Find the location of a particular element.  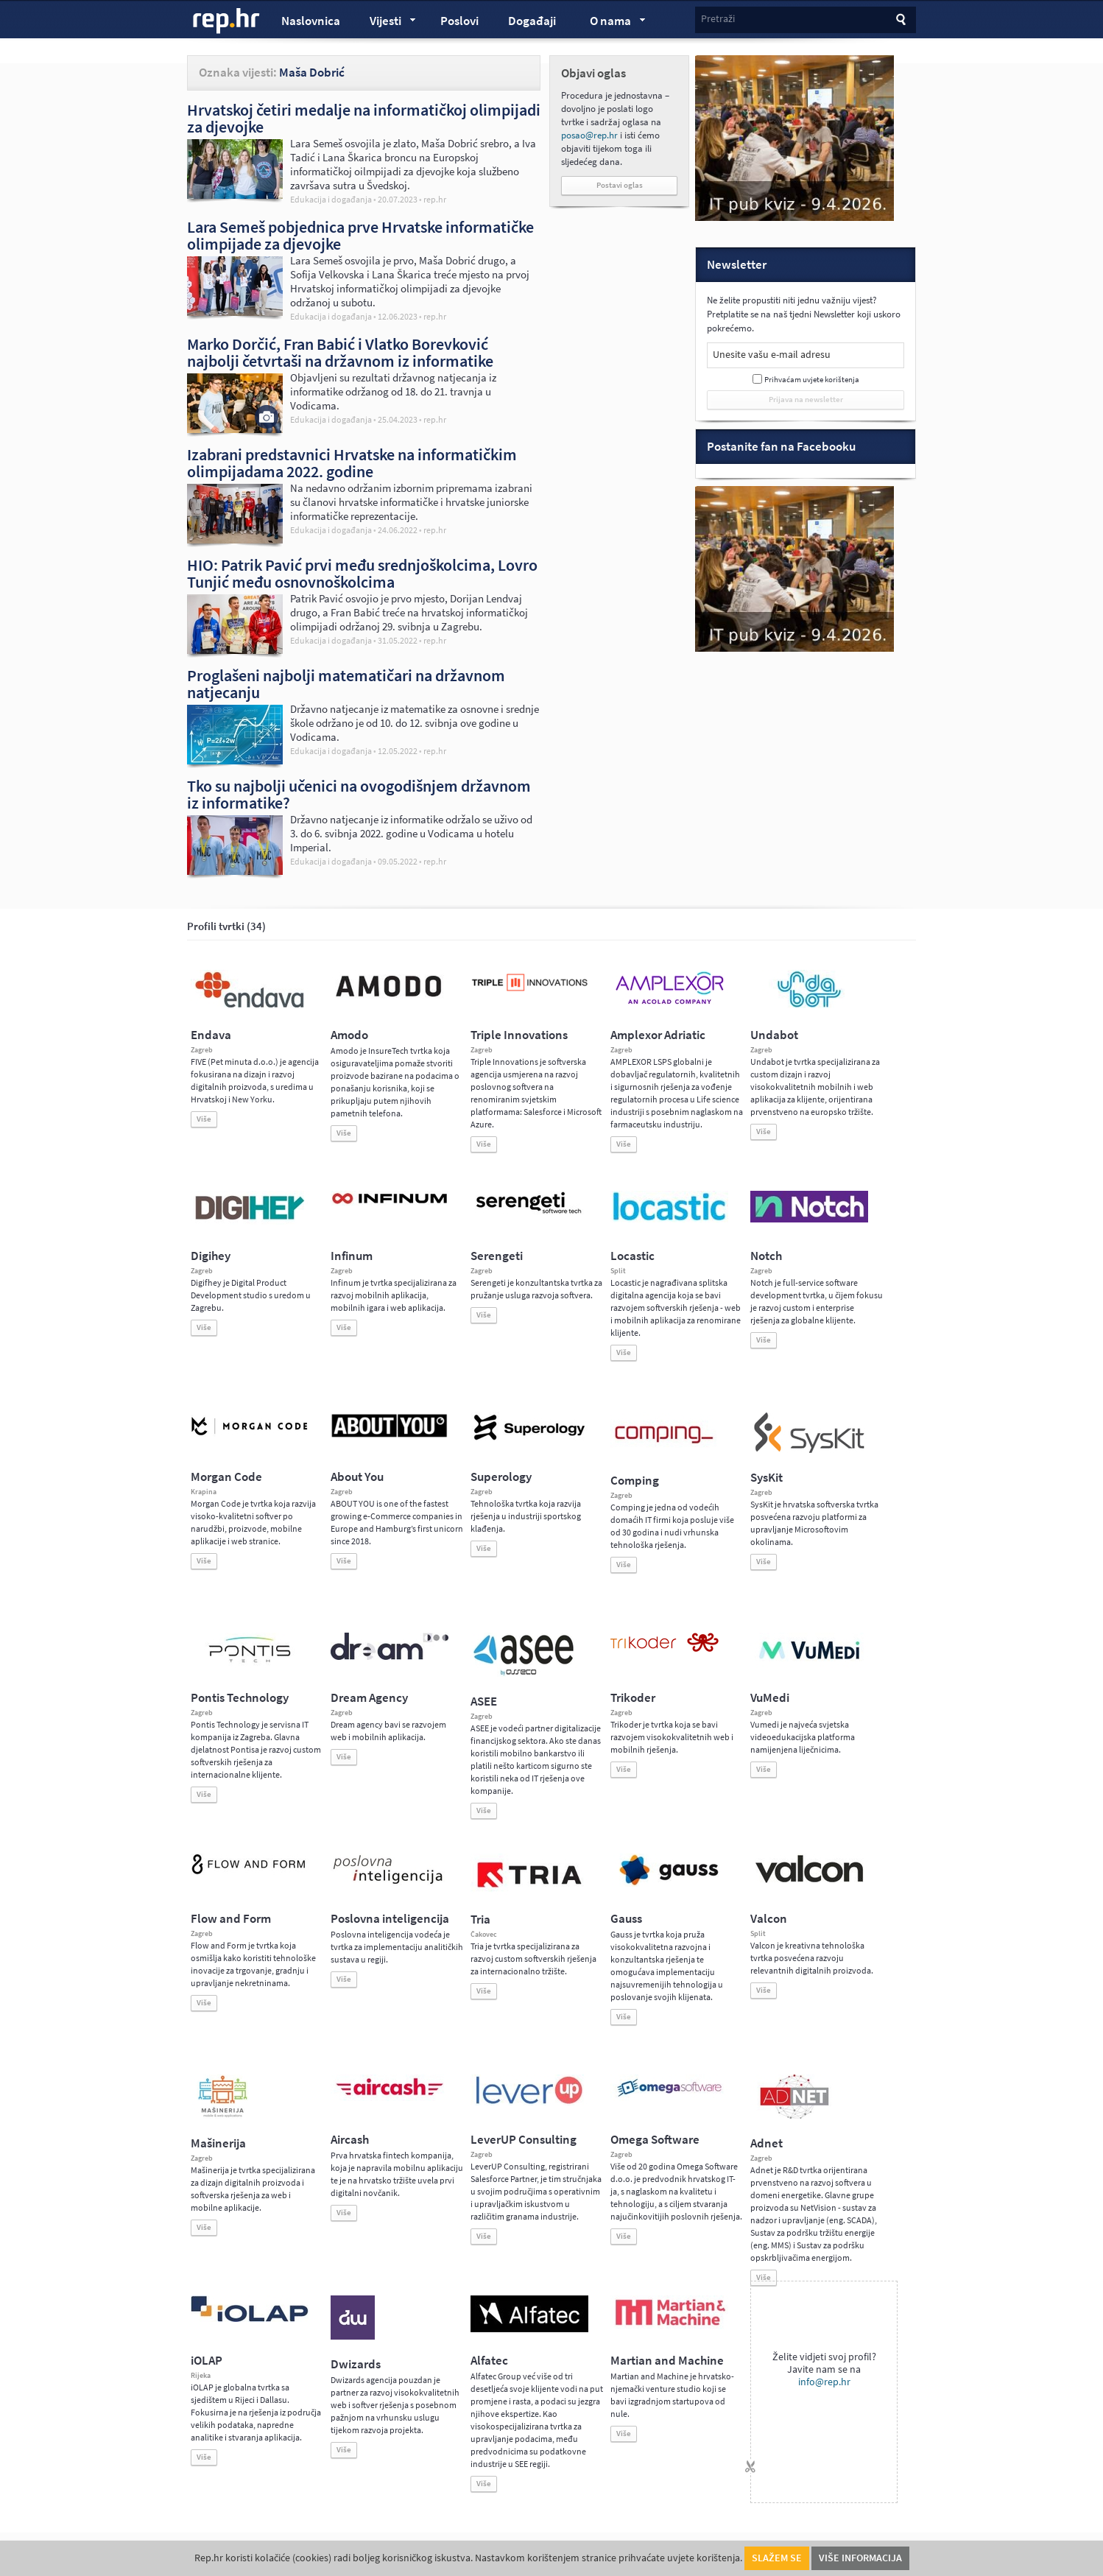

Triple Innovations is located at coordinates (519, 1035).